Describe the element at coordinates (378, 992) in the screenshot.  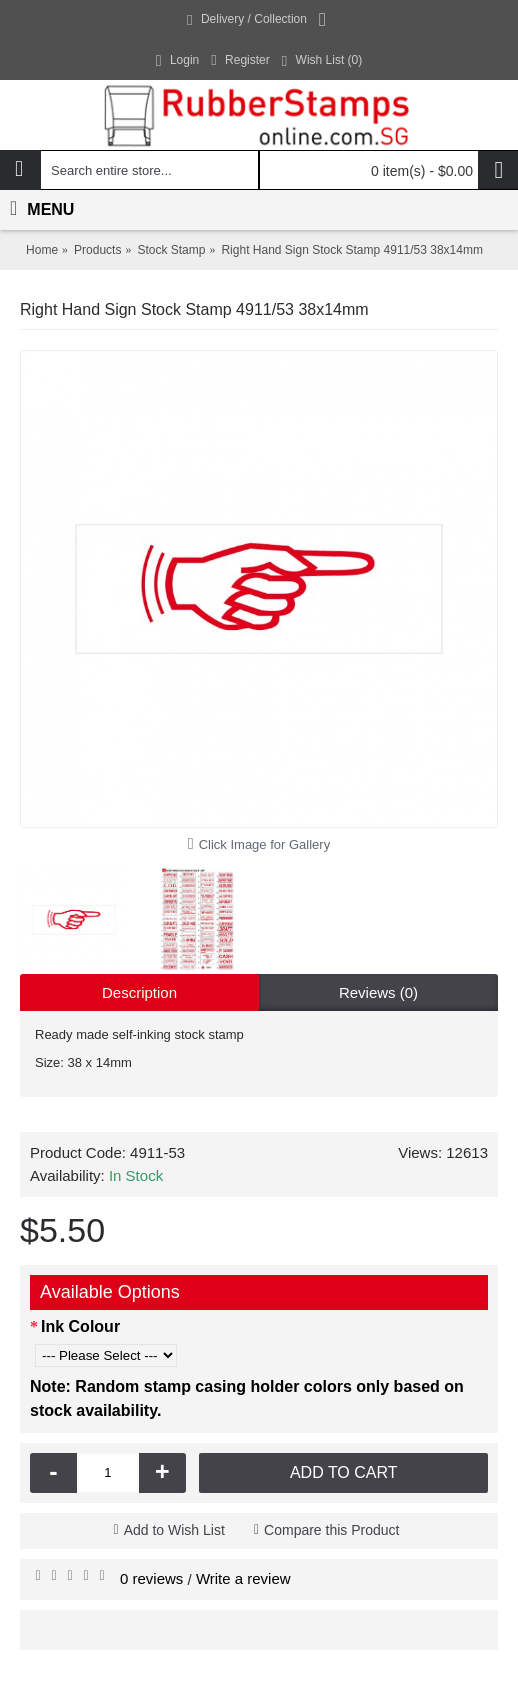
I see `Reviews (0)` at that location.